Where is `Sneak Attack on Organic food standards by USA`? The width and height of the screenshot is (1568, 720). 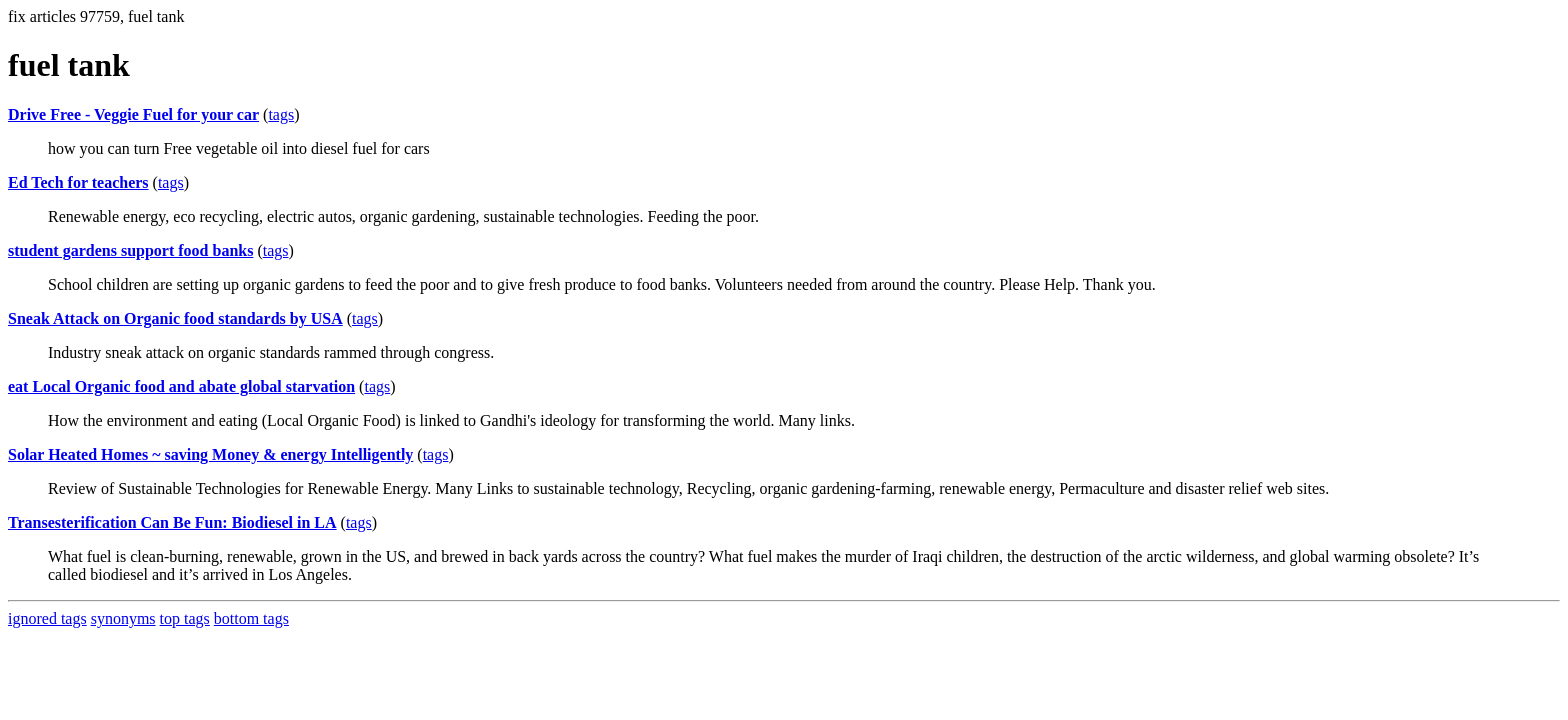
Sneak Attack on Organic food standards by USA is located at coordinates (175, 318).